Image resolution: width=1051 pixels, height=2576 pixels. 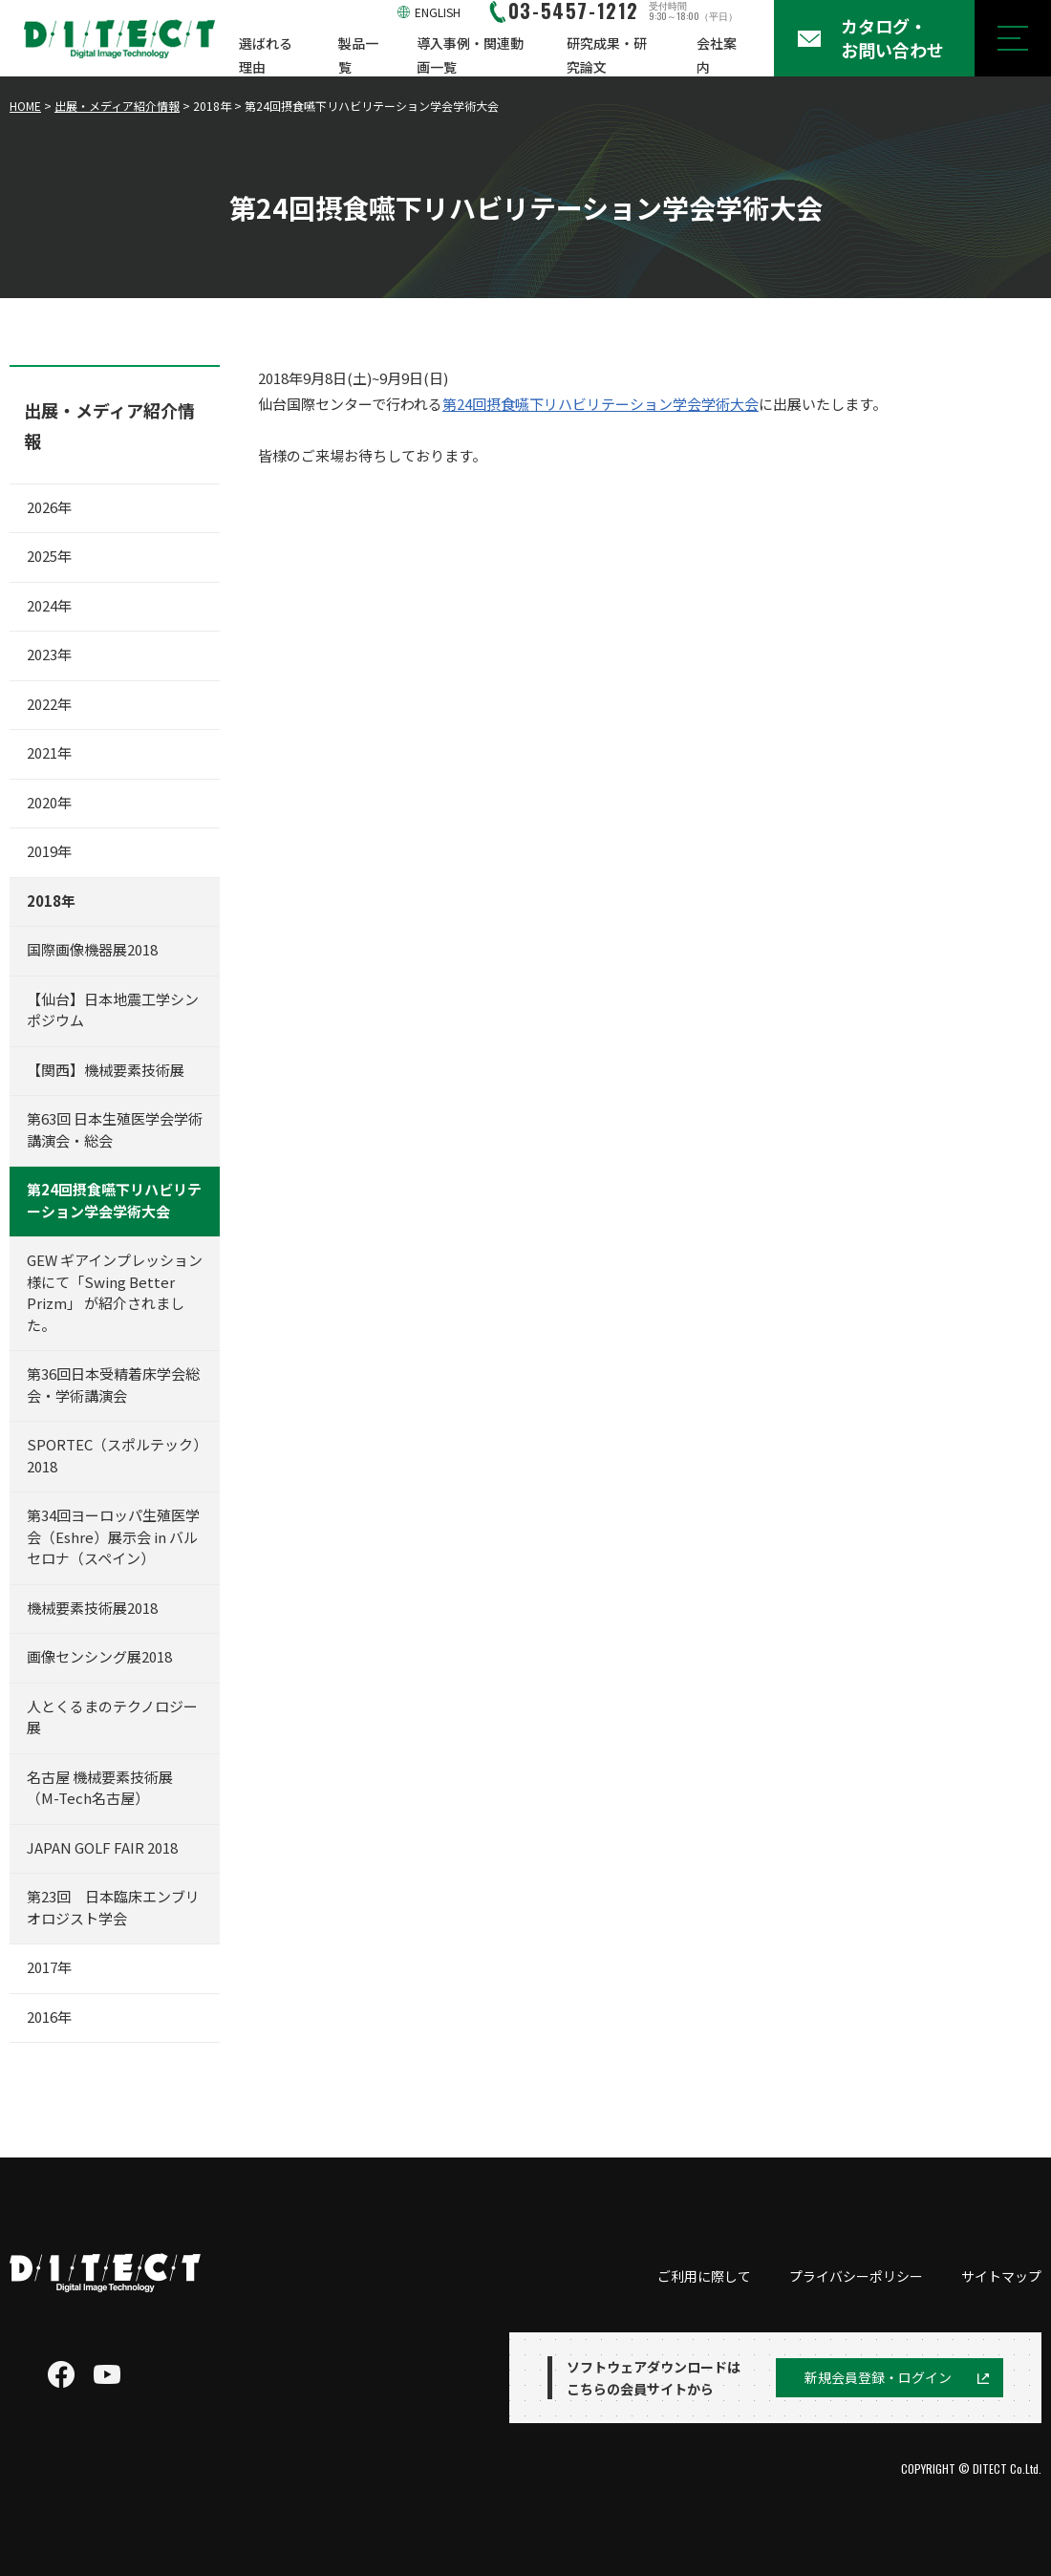 What do you see at coordinates (114, 1455) in the screenshot?
I see `SPORTEC（スポルテック）2018` at bounding box center [114, 1455].